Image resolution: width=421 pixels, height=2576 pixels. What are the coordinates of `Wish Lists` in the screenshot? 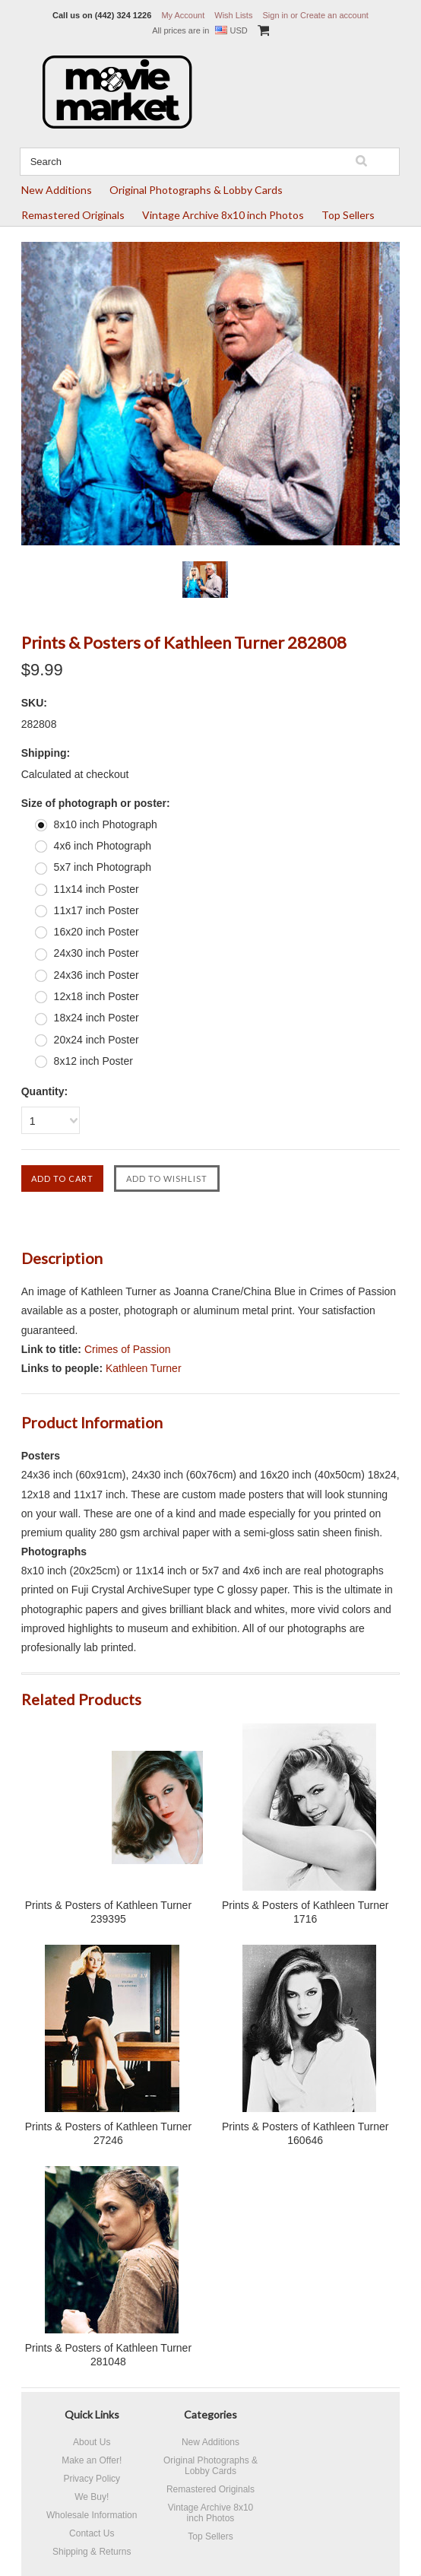 It's located at (233, 15).